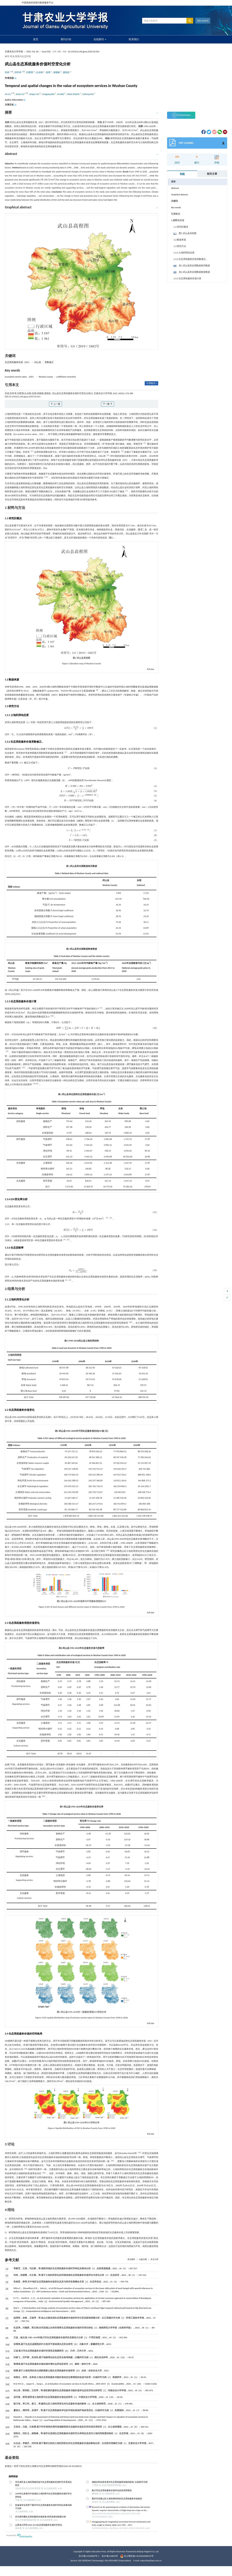  What do you see at coordinates (35, 39) in the screenshot?
I see `首页` at bounding box center [35, 39].